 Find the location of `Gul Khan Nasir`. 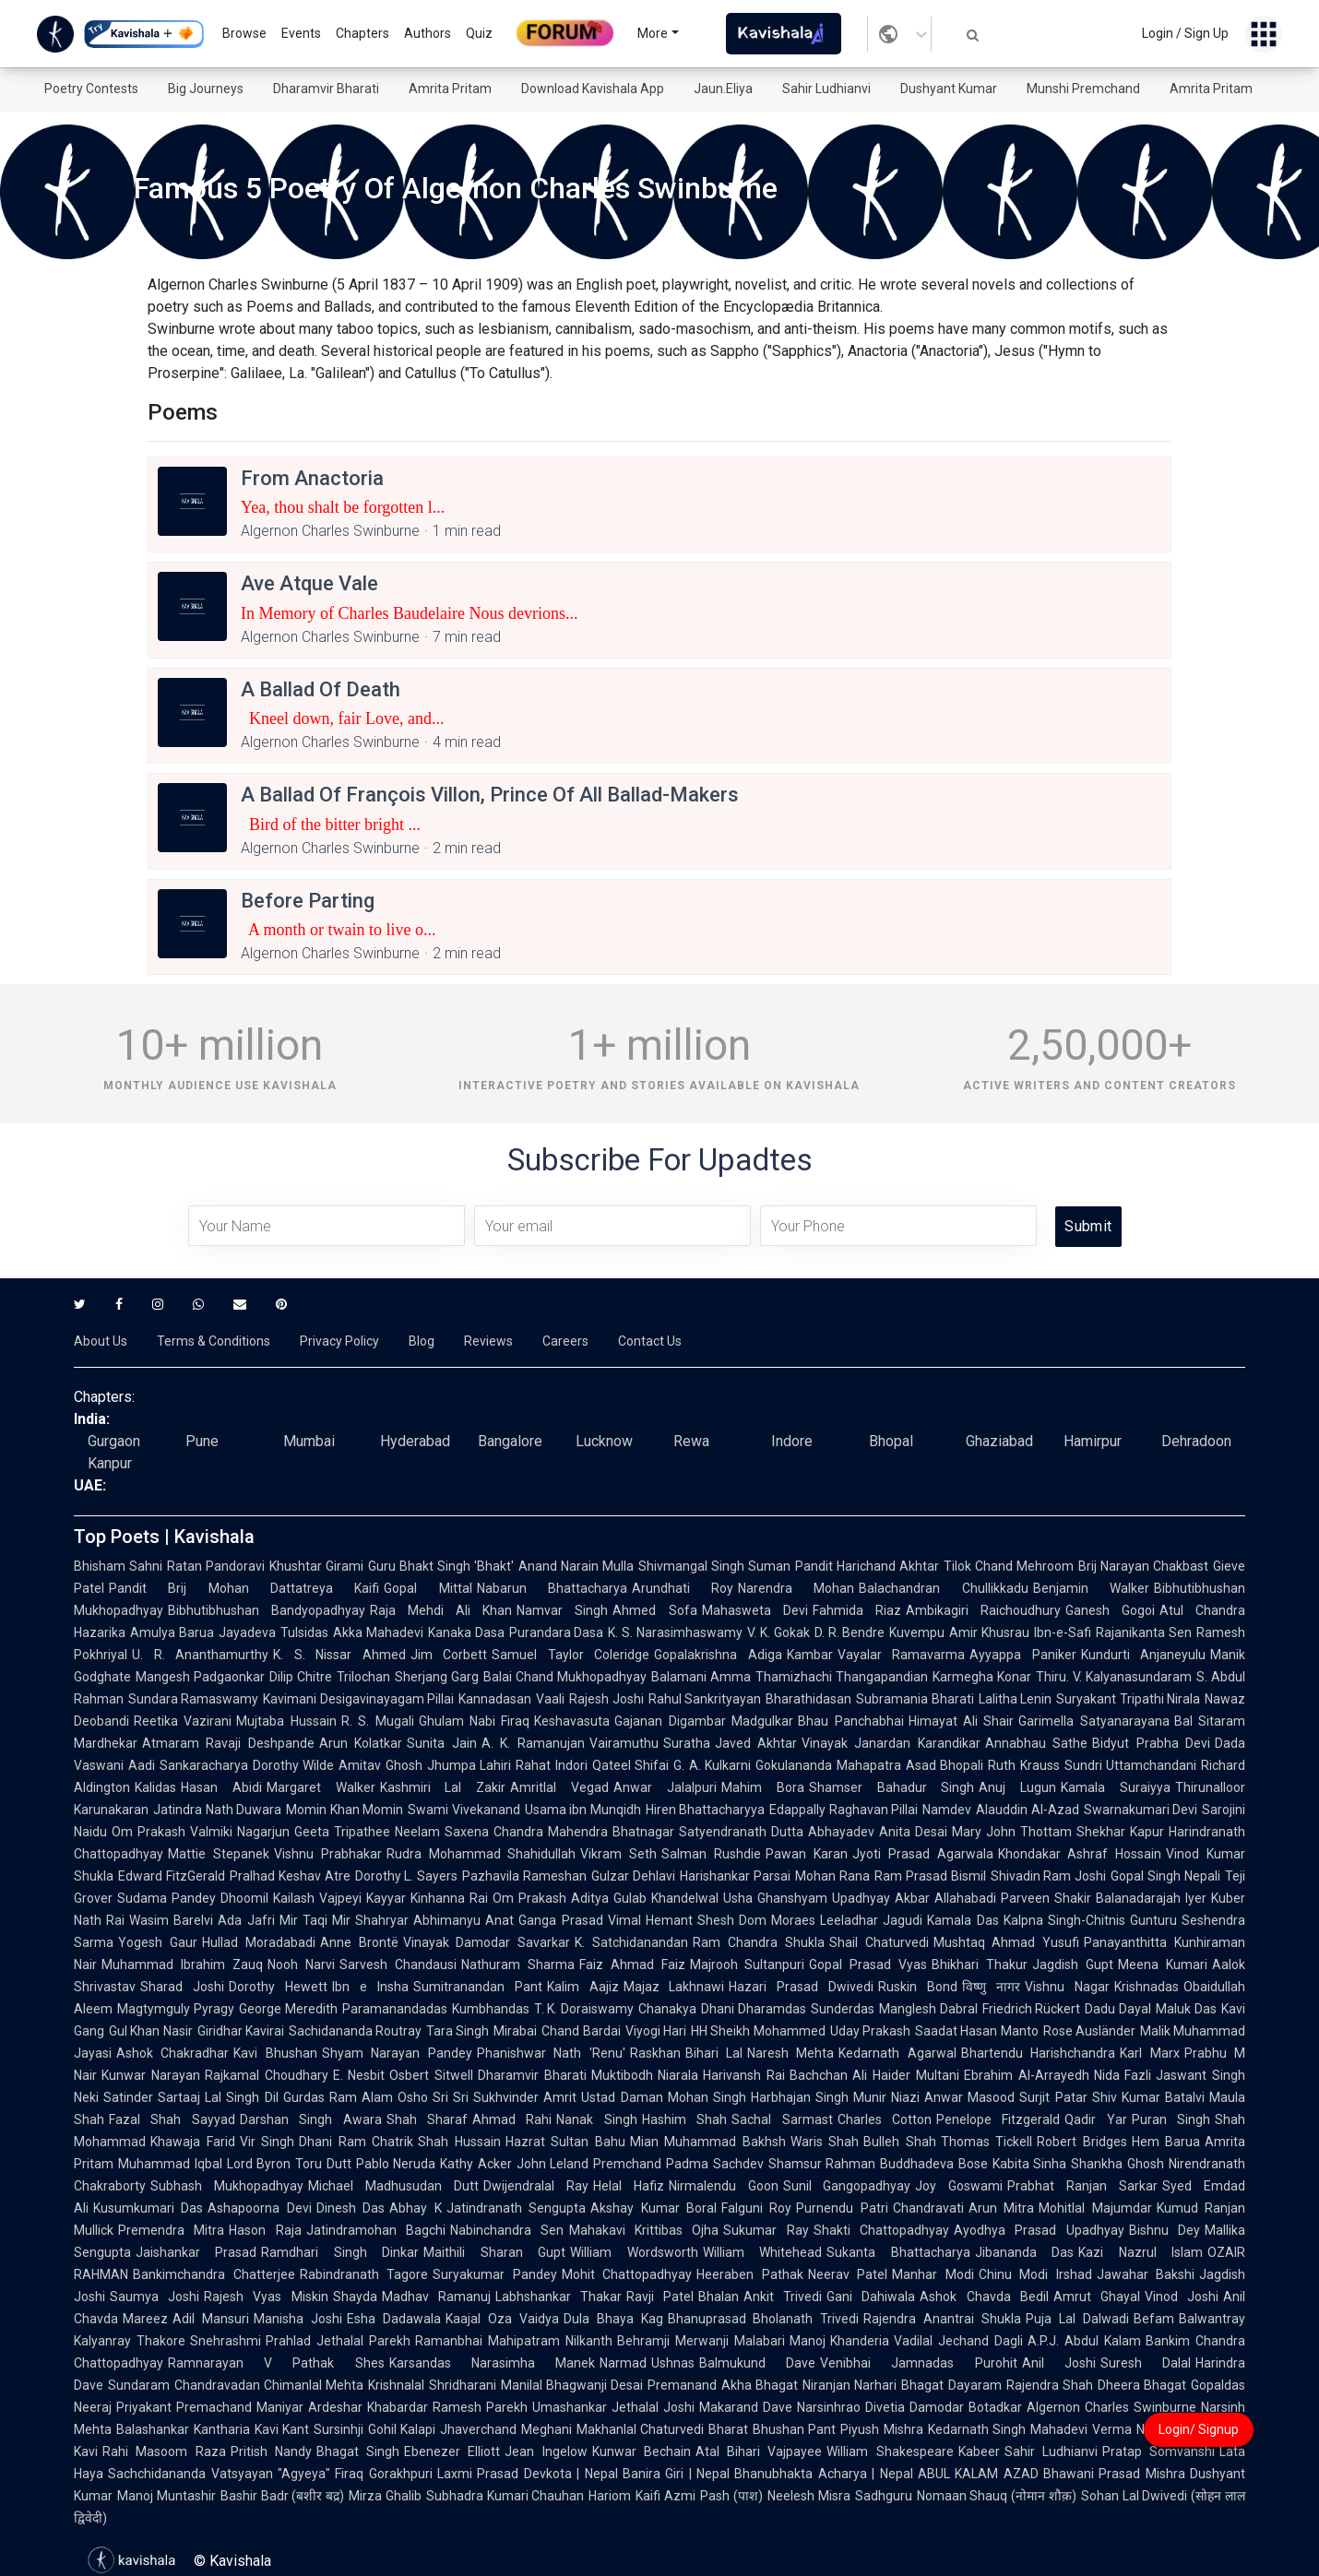

Gul Khan Nasir is located at coordinates (151, 2031).